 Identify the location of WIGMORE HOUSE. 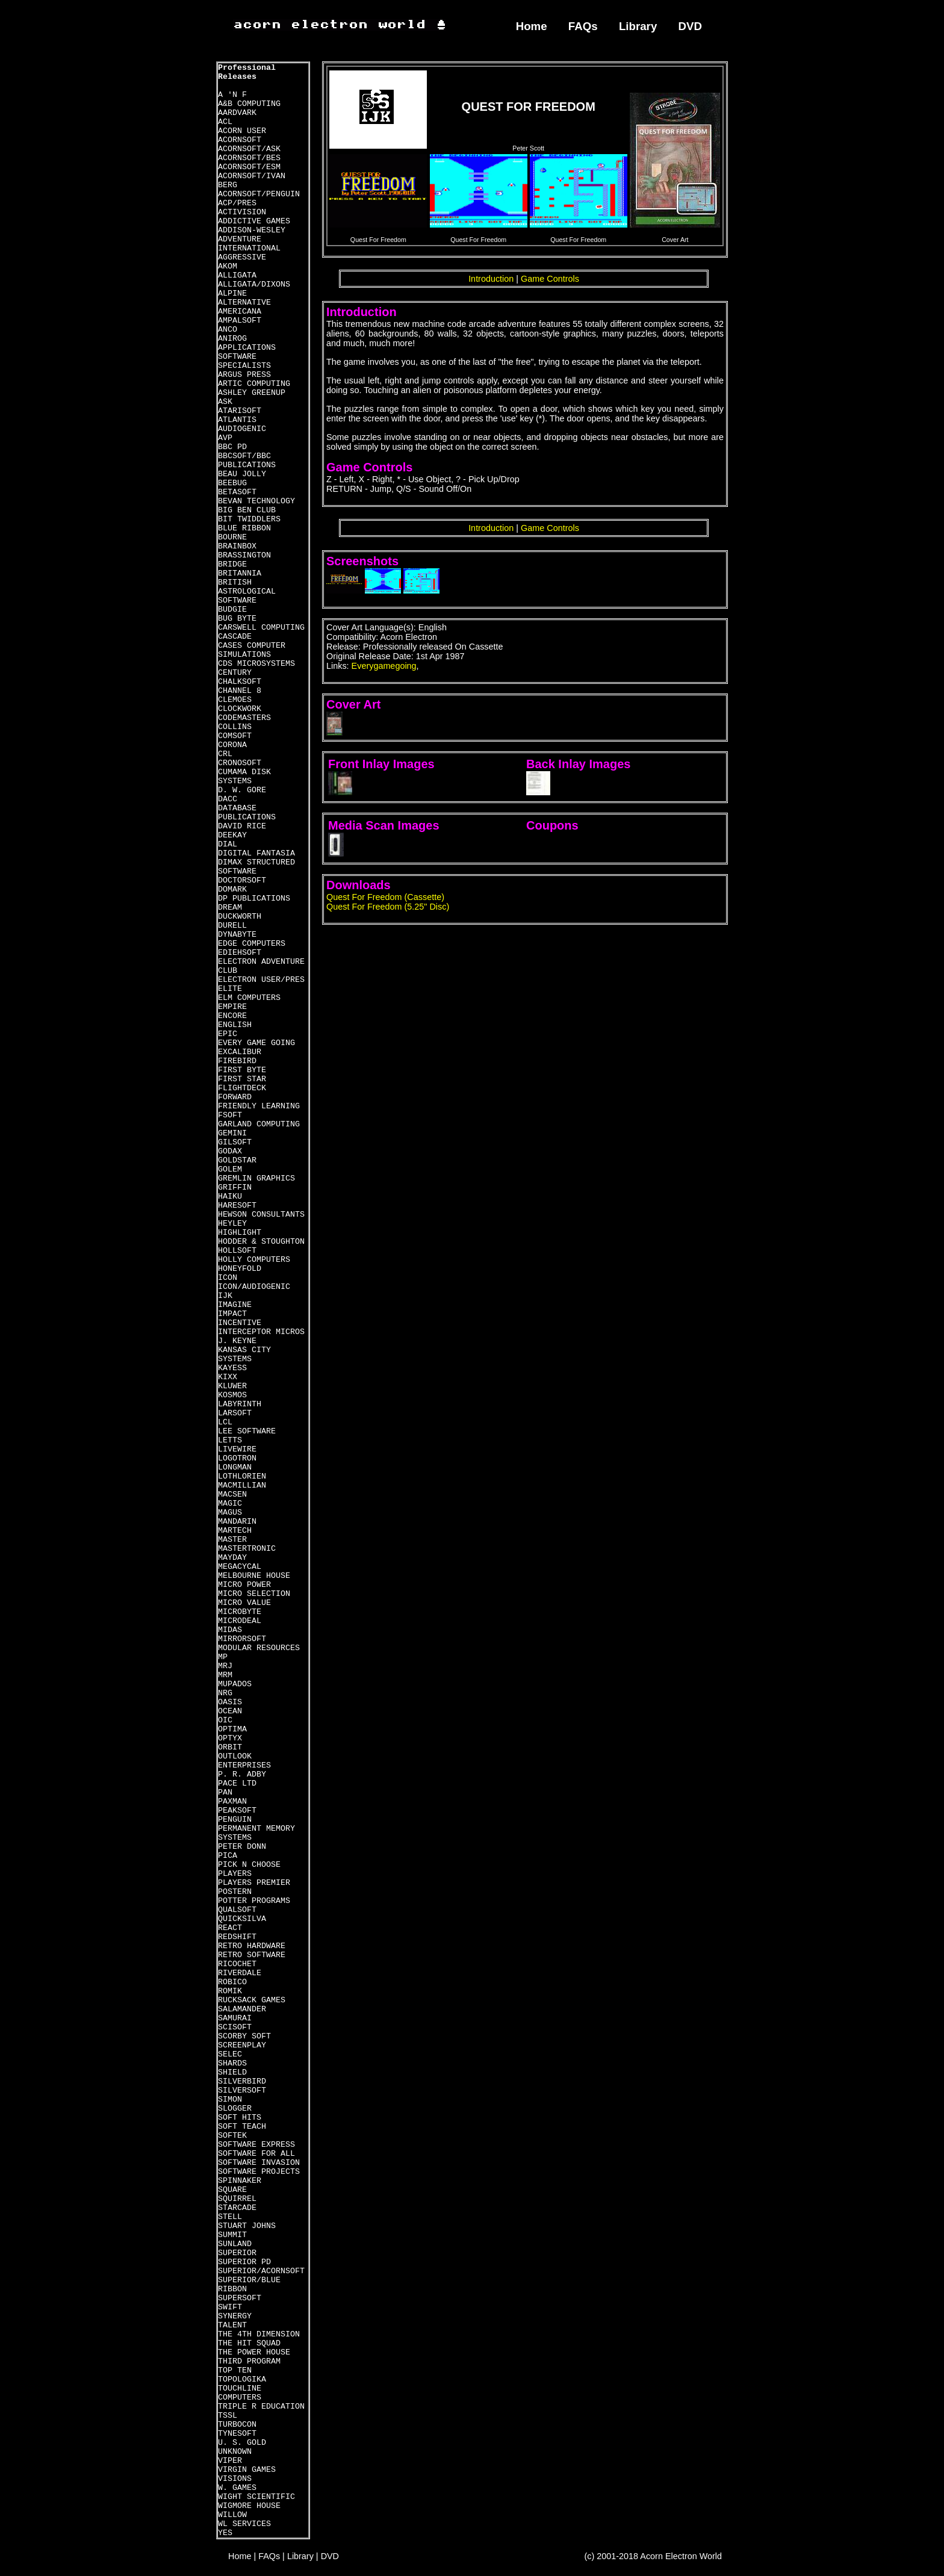
(249, 2505).